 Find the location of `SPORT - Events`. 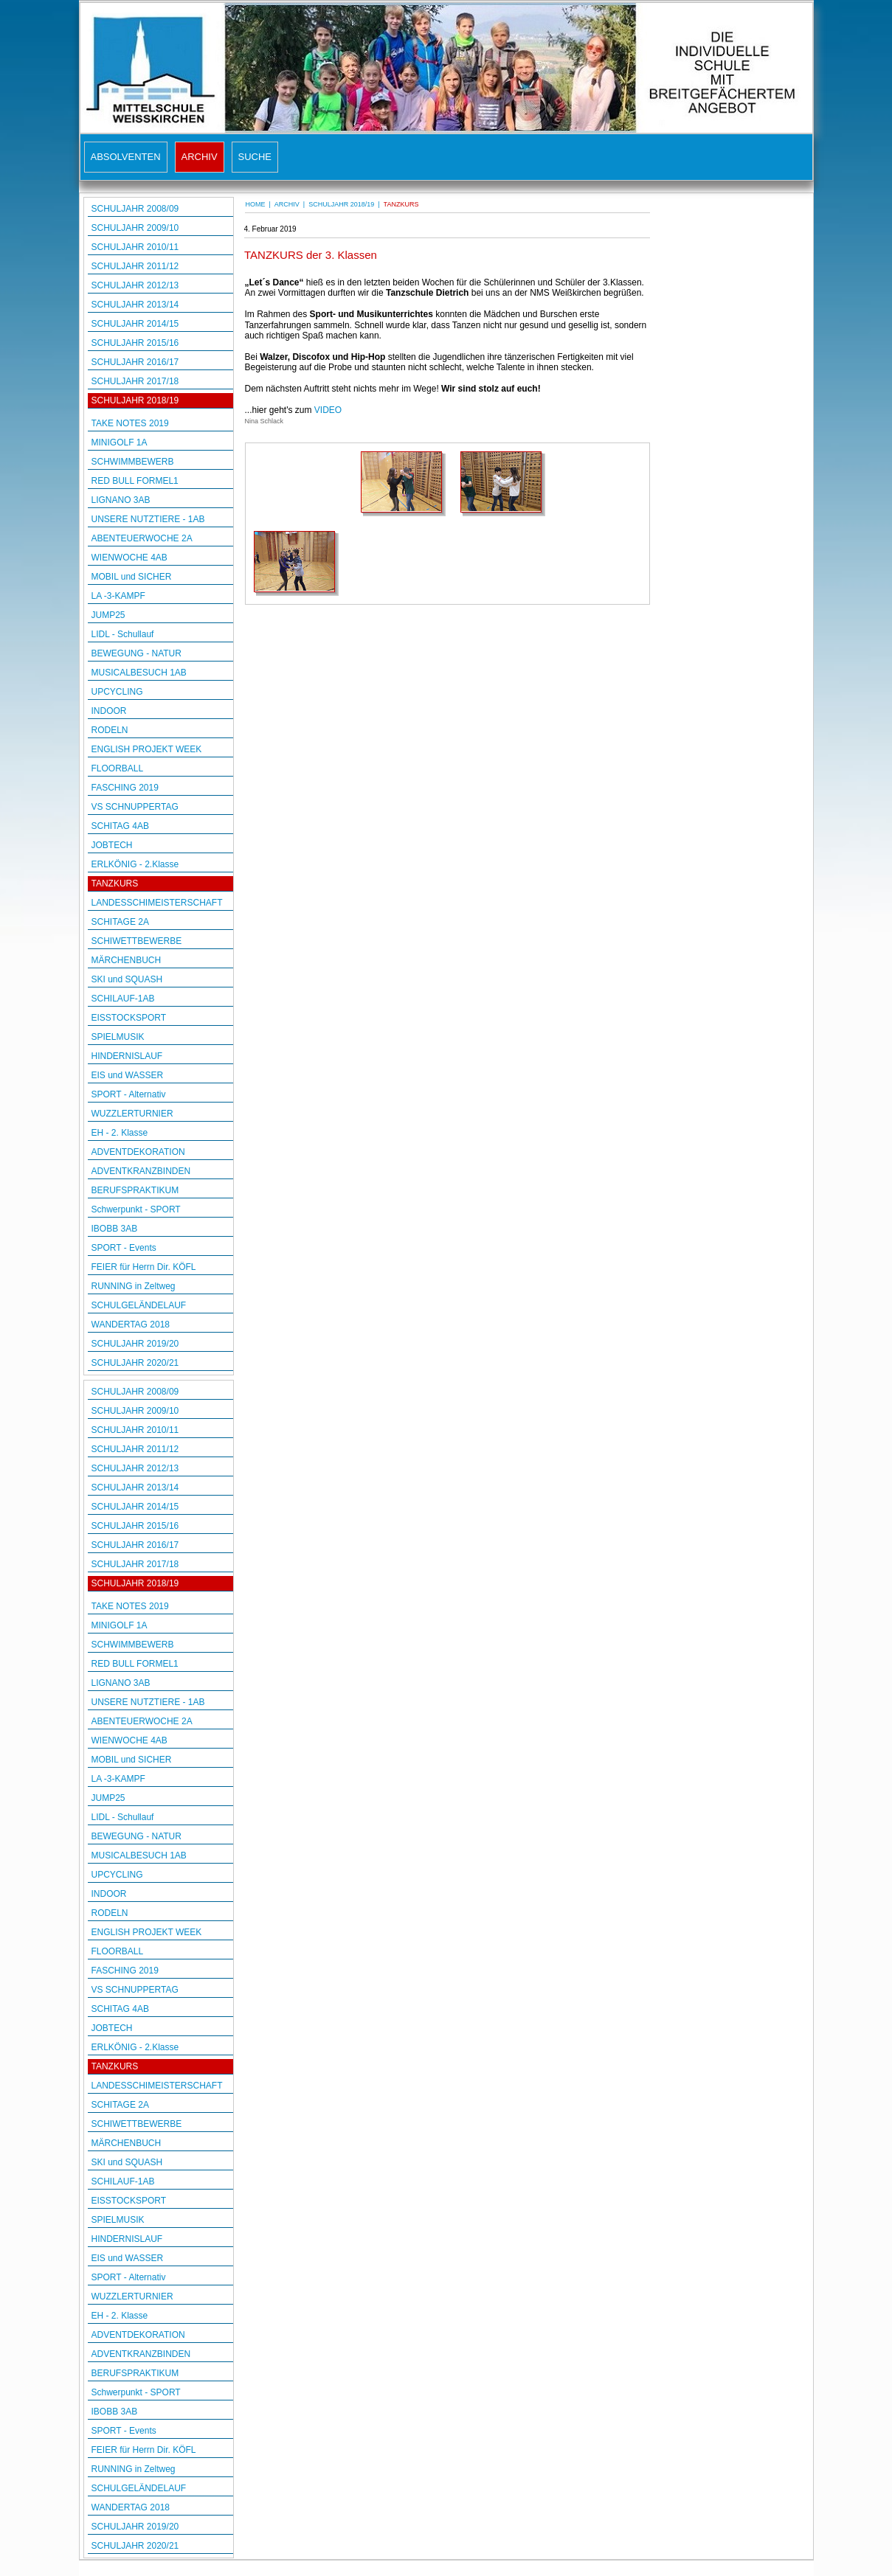

SPORT - Events is located at coordinates (123, 1248).